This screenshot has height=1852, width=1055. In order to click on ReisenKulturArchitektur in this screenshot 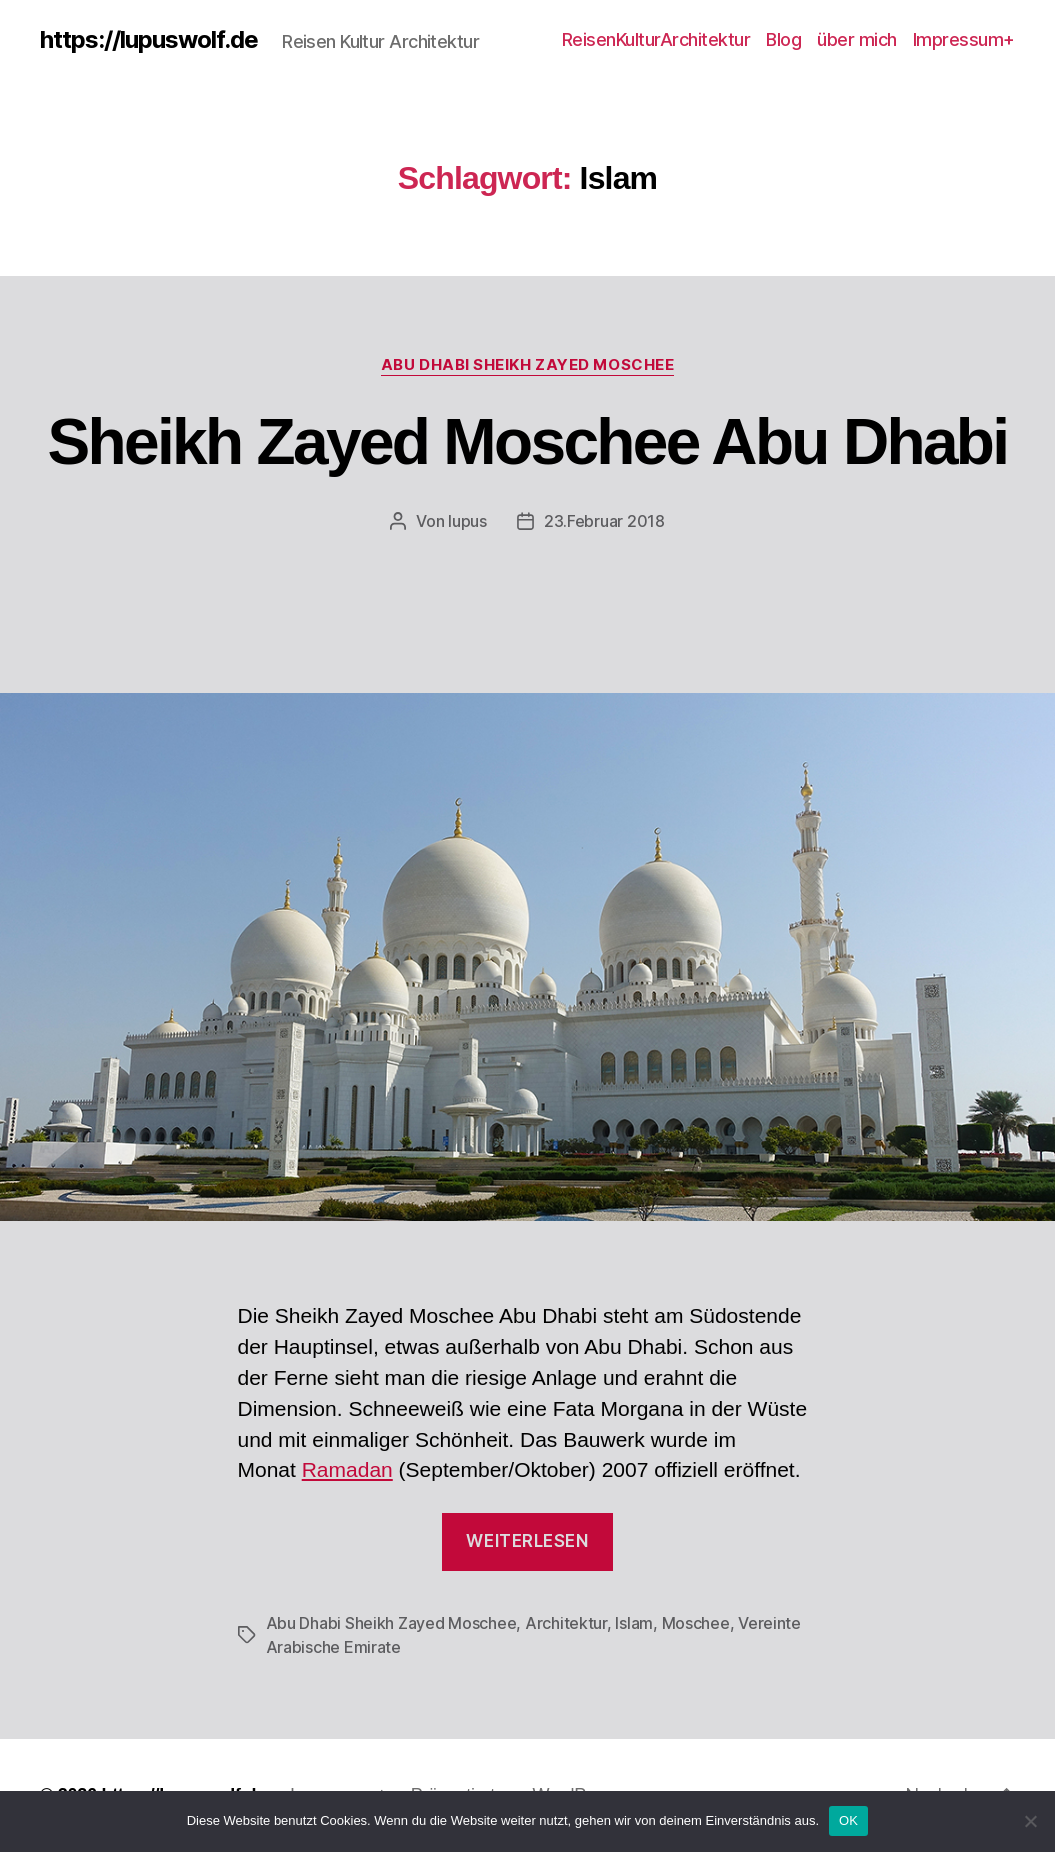, I will do `click(656, 39)`.